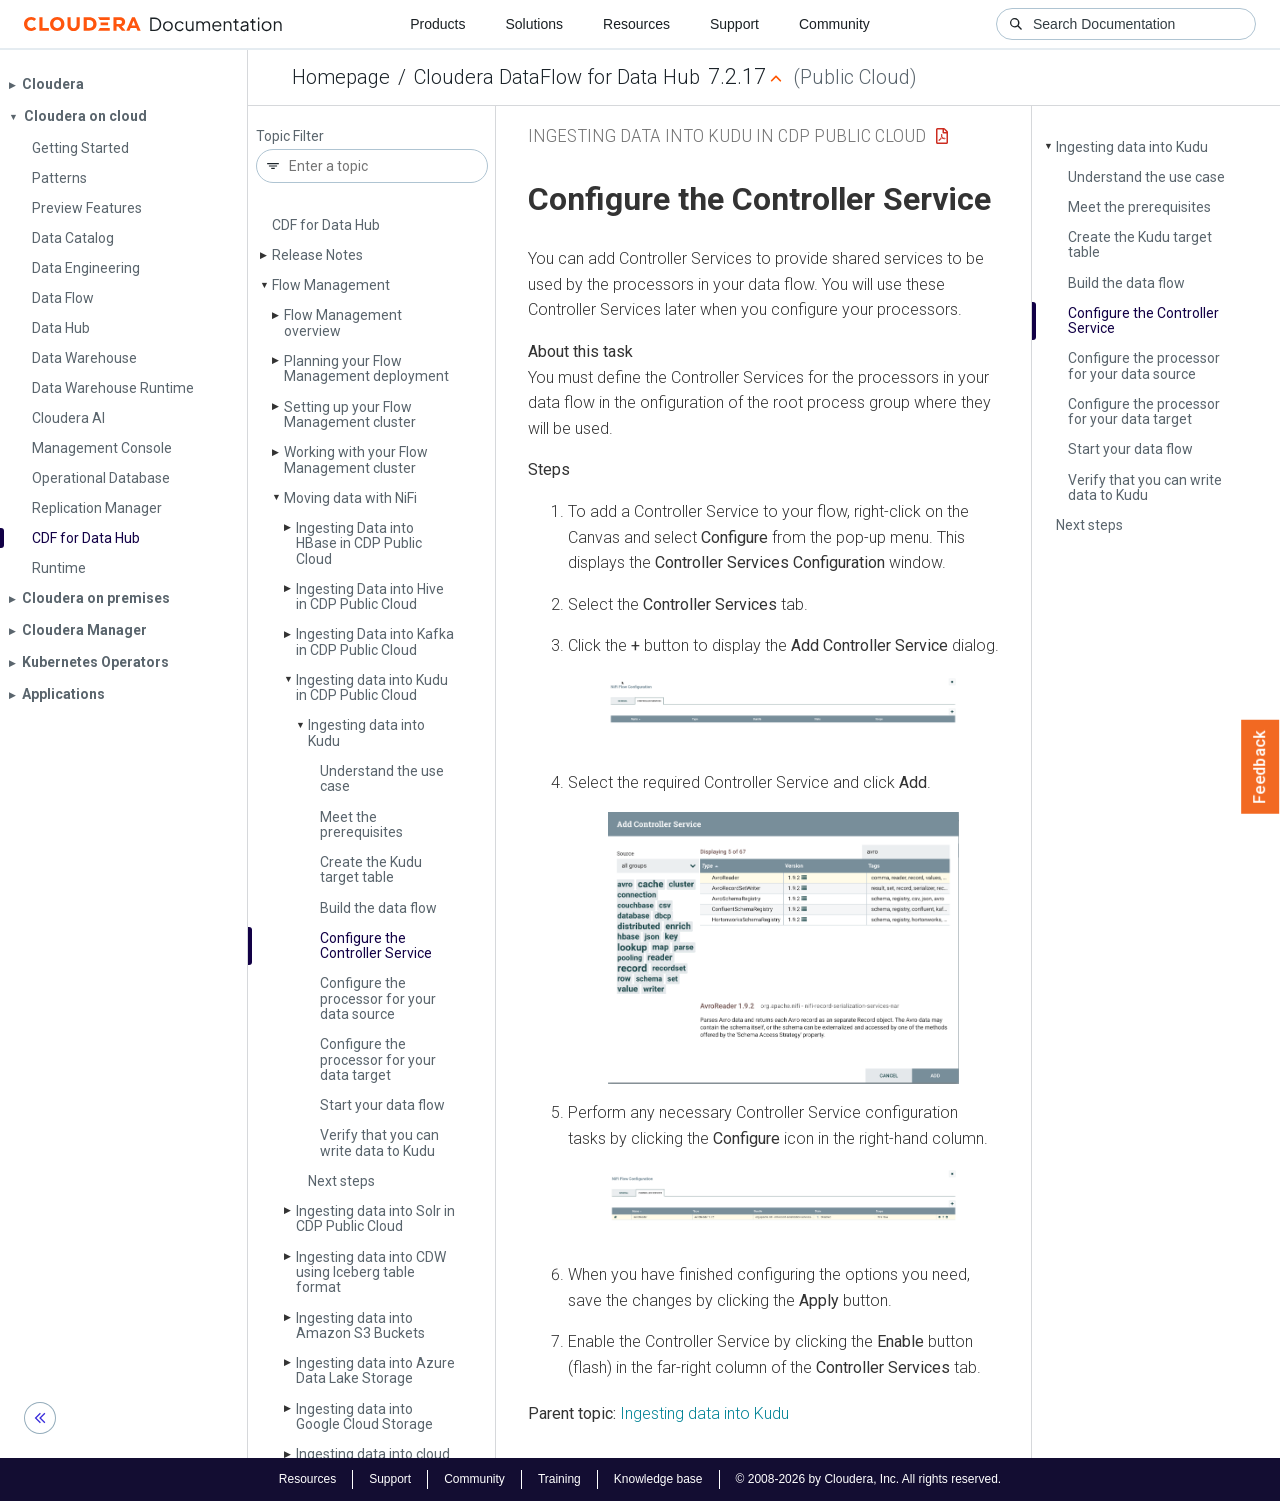 The height and width of the screenshot is (1501, 1280). I want to click on Verify that you can write data to Kudu, so click(379, 1142).